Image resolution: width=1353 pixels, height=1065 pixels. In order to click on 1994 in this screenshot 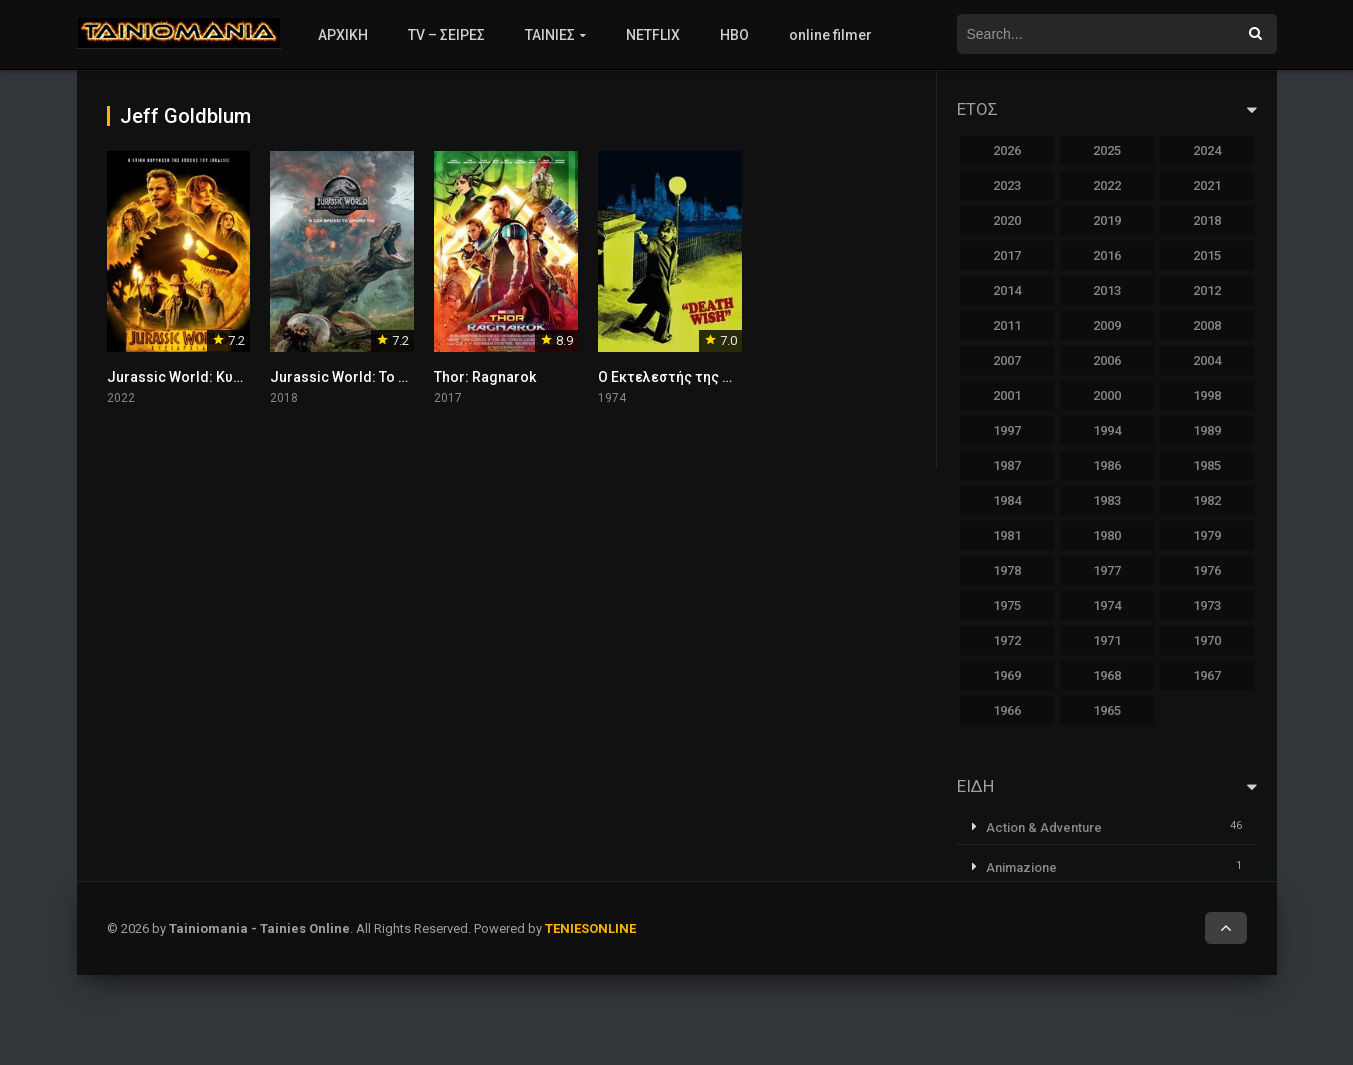, I will do `click(1107, 430)`.